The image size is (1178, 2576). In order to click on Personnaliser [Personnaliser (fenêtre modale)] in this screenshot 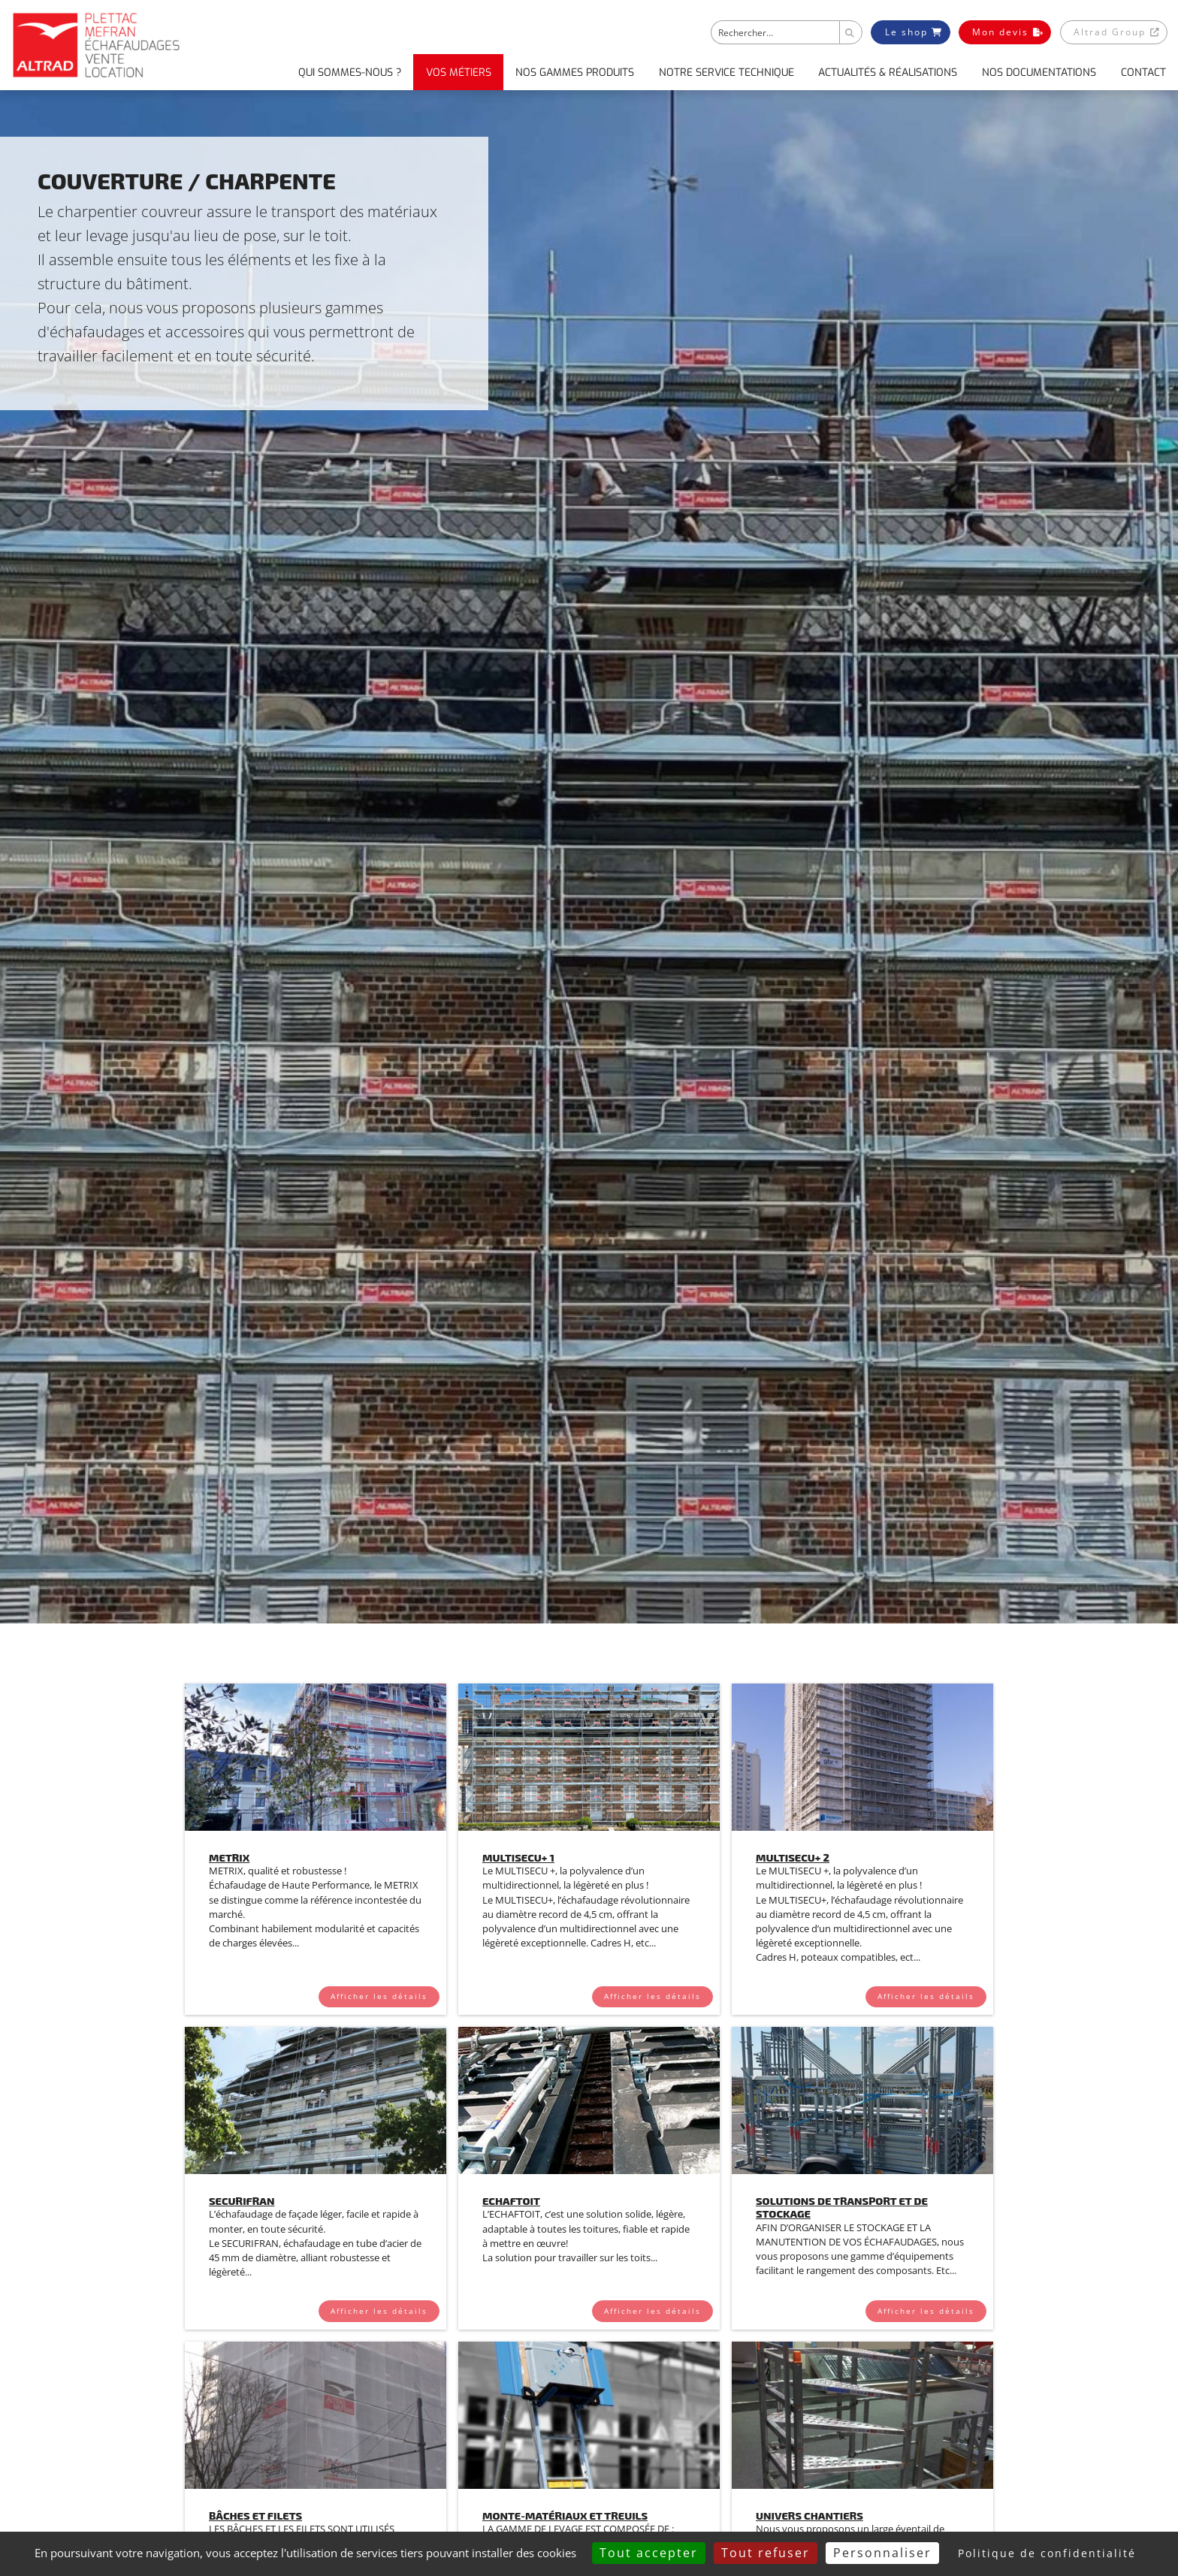, I will do `click(882, 2552)`.